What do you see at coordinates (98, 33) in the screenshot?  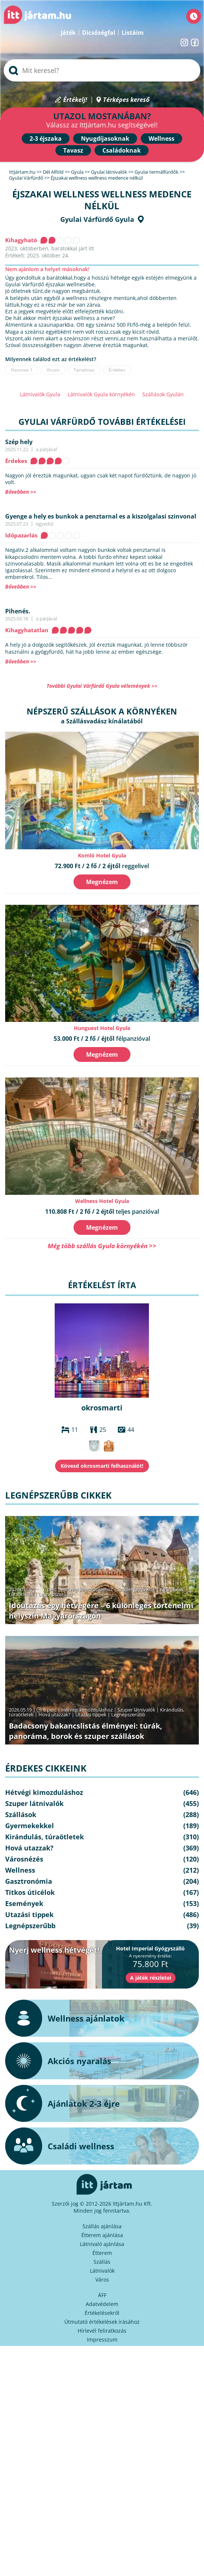 I see `Dicsőségfal` at bounding box center [98, 33].